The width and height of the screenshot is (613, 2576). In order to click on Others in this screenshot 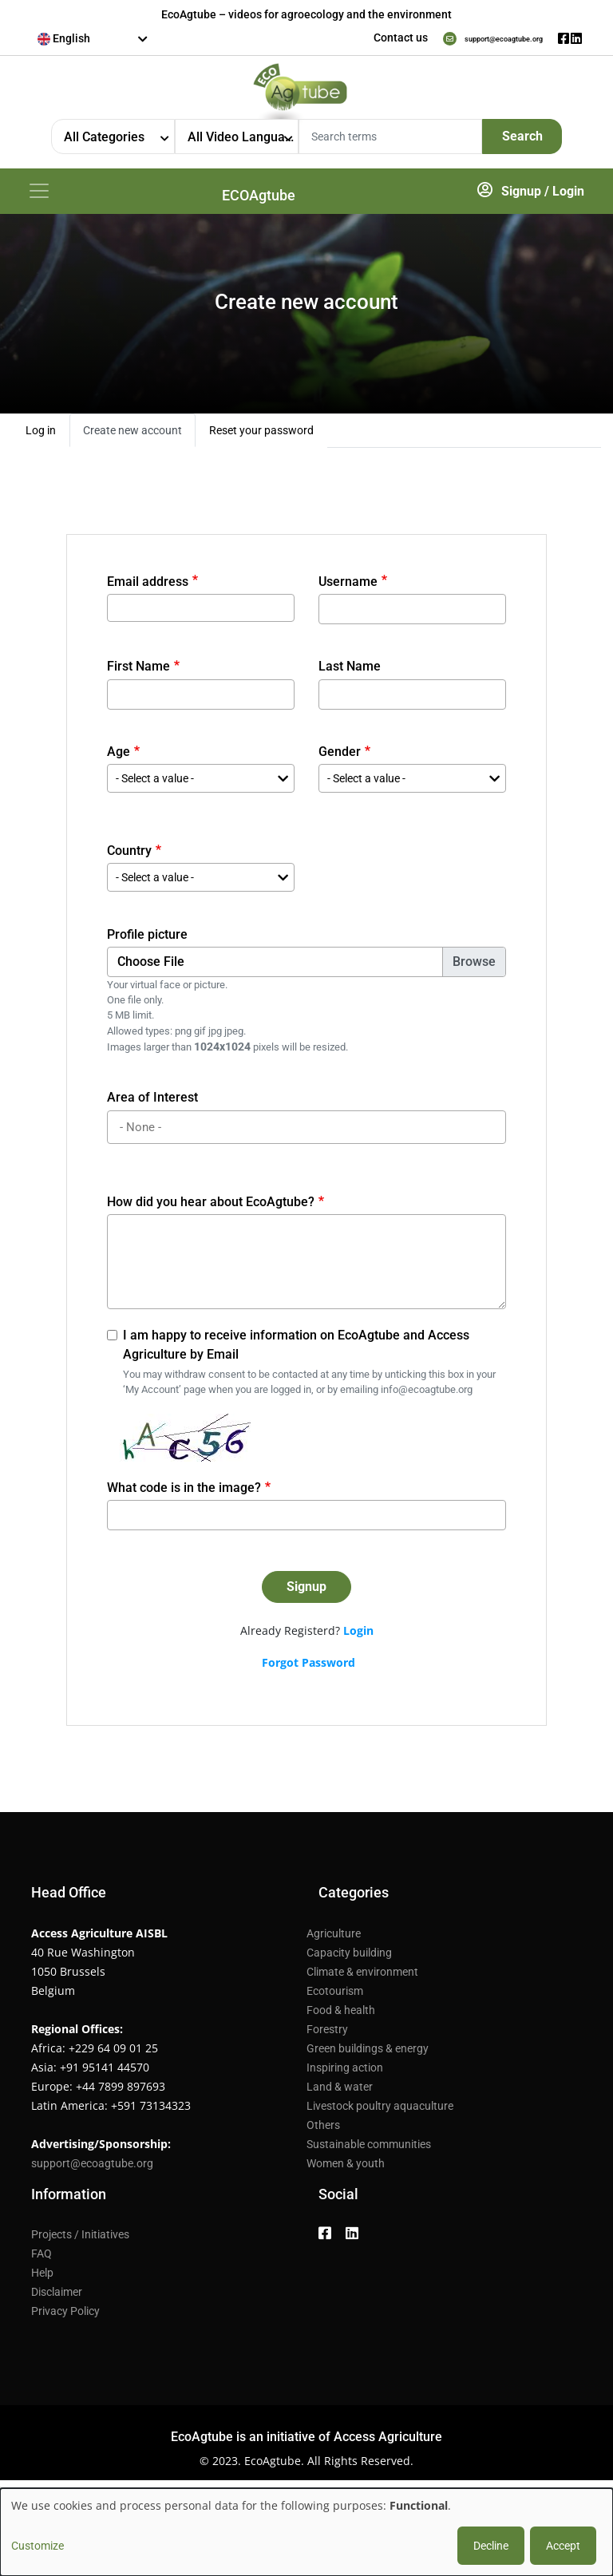, I will do `click(323, 2129)`.